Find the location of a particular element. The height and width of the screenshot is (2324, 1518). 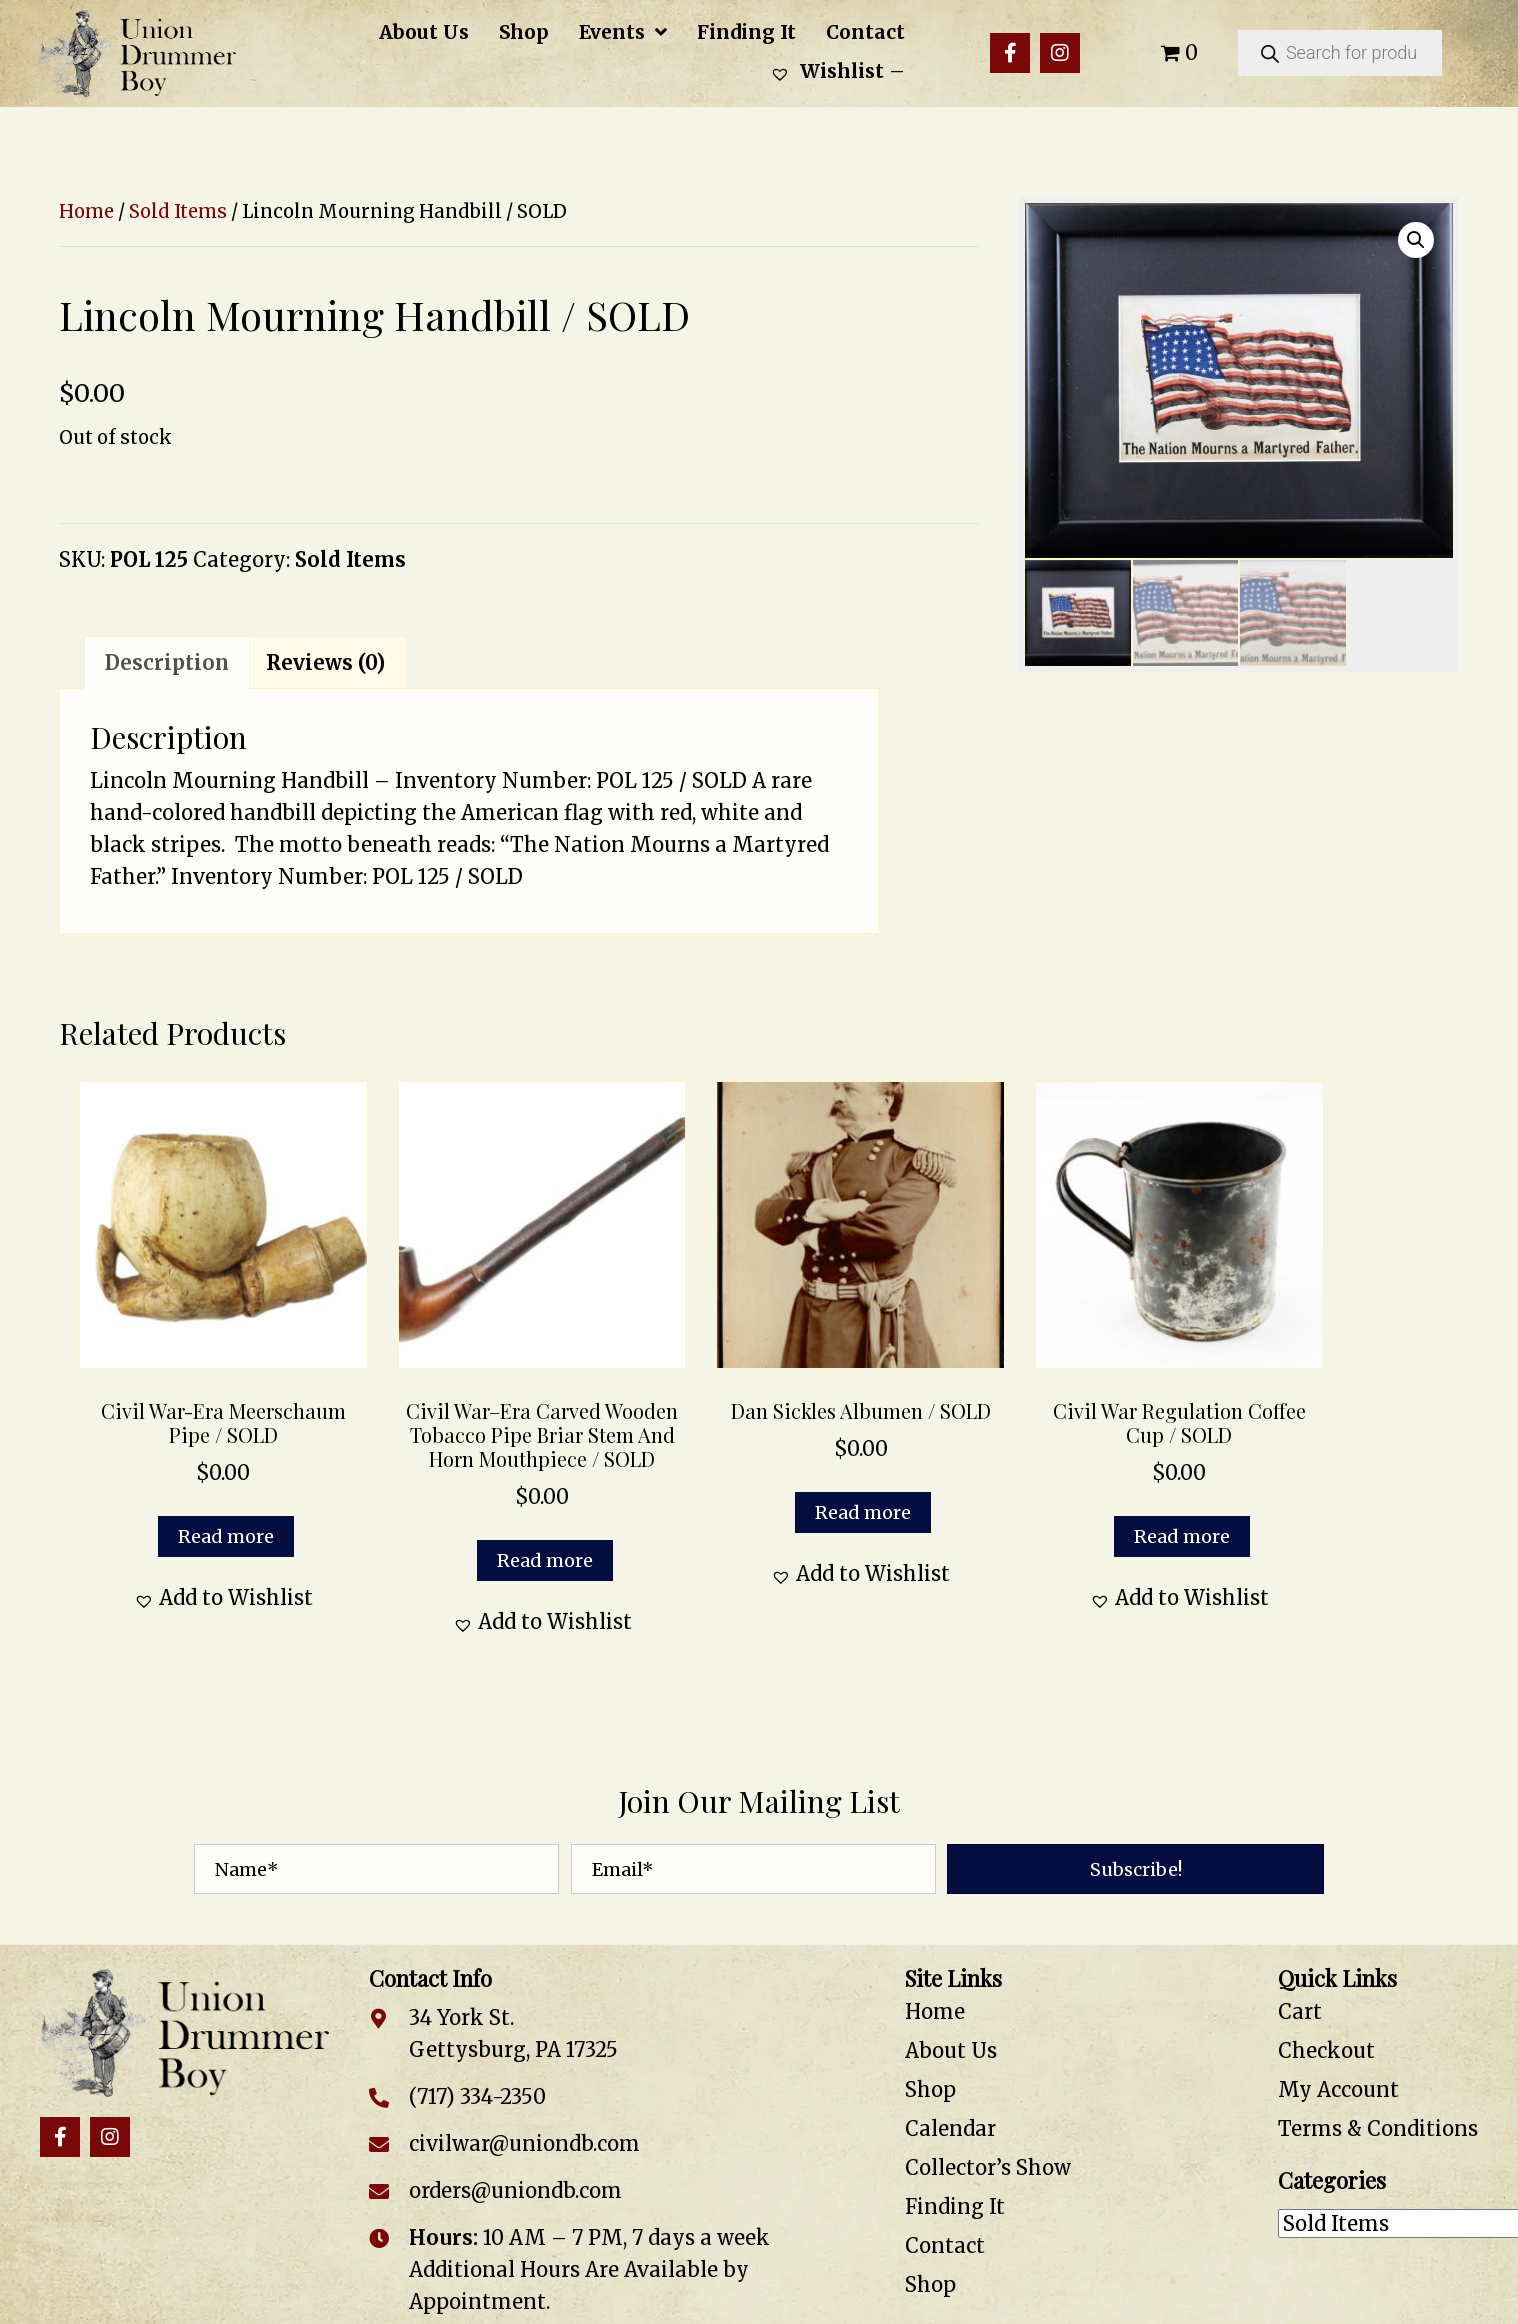

Shop is located at coordinates (930, 2089).